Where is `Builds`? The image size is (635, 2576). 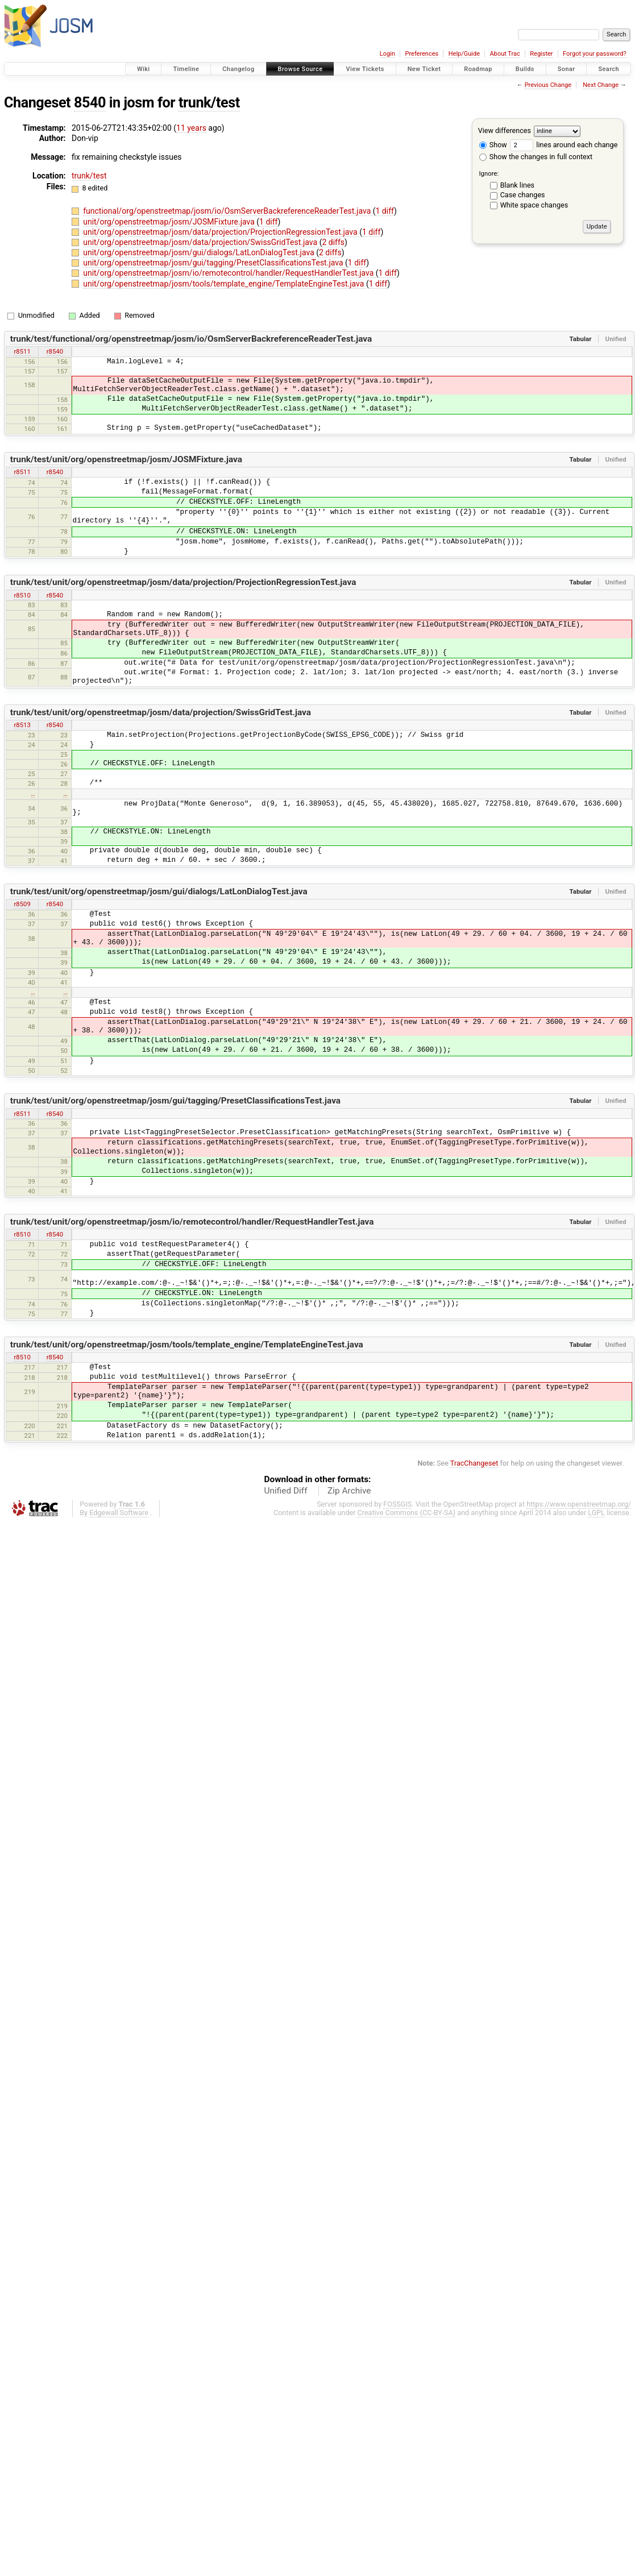
Builds is located at coordinates (525, 69).